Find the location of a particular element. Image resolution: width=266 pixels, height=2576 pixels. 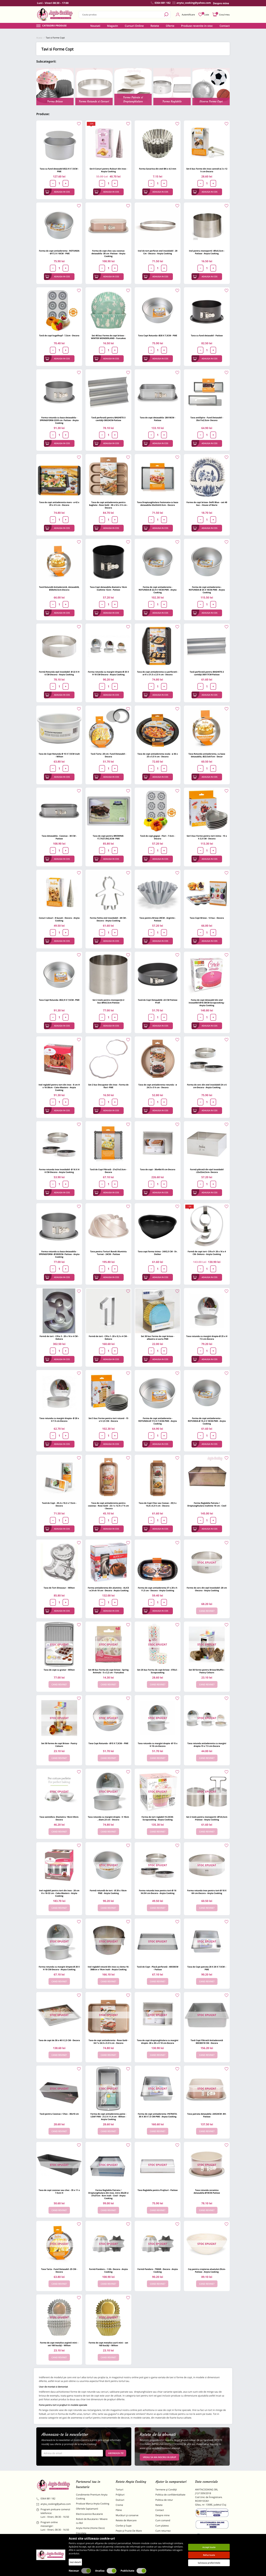

Set 48 buc Forme de copt briose - WINTER WONDERLAND - Funcakes is located at coordinates (108, 337).